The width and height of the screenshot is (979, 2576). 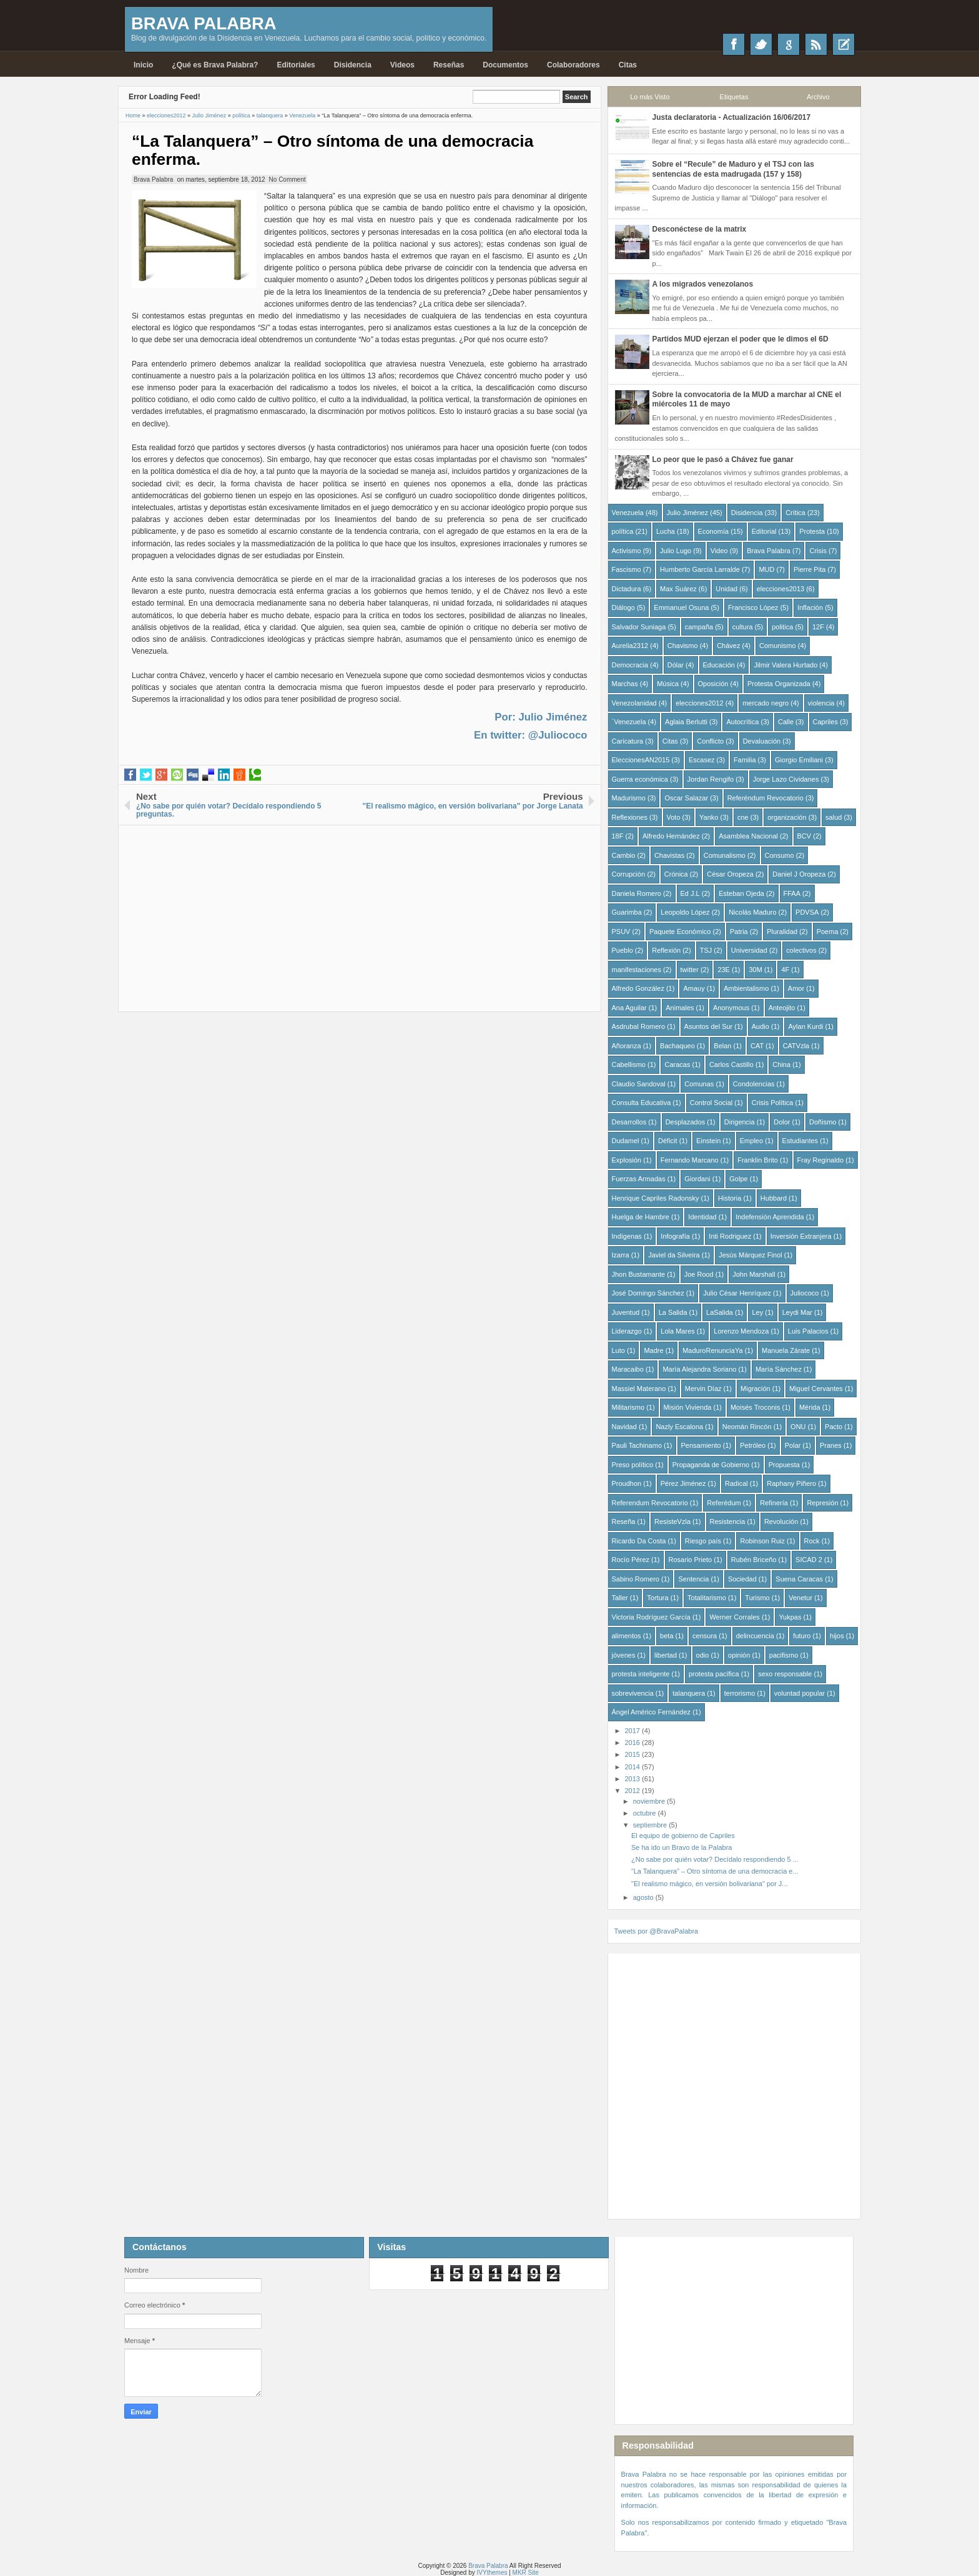 I want to click on Corrupción, so click(x=629, y=874).